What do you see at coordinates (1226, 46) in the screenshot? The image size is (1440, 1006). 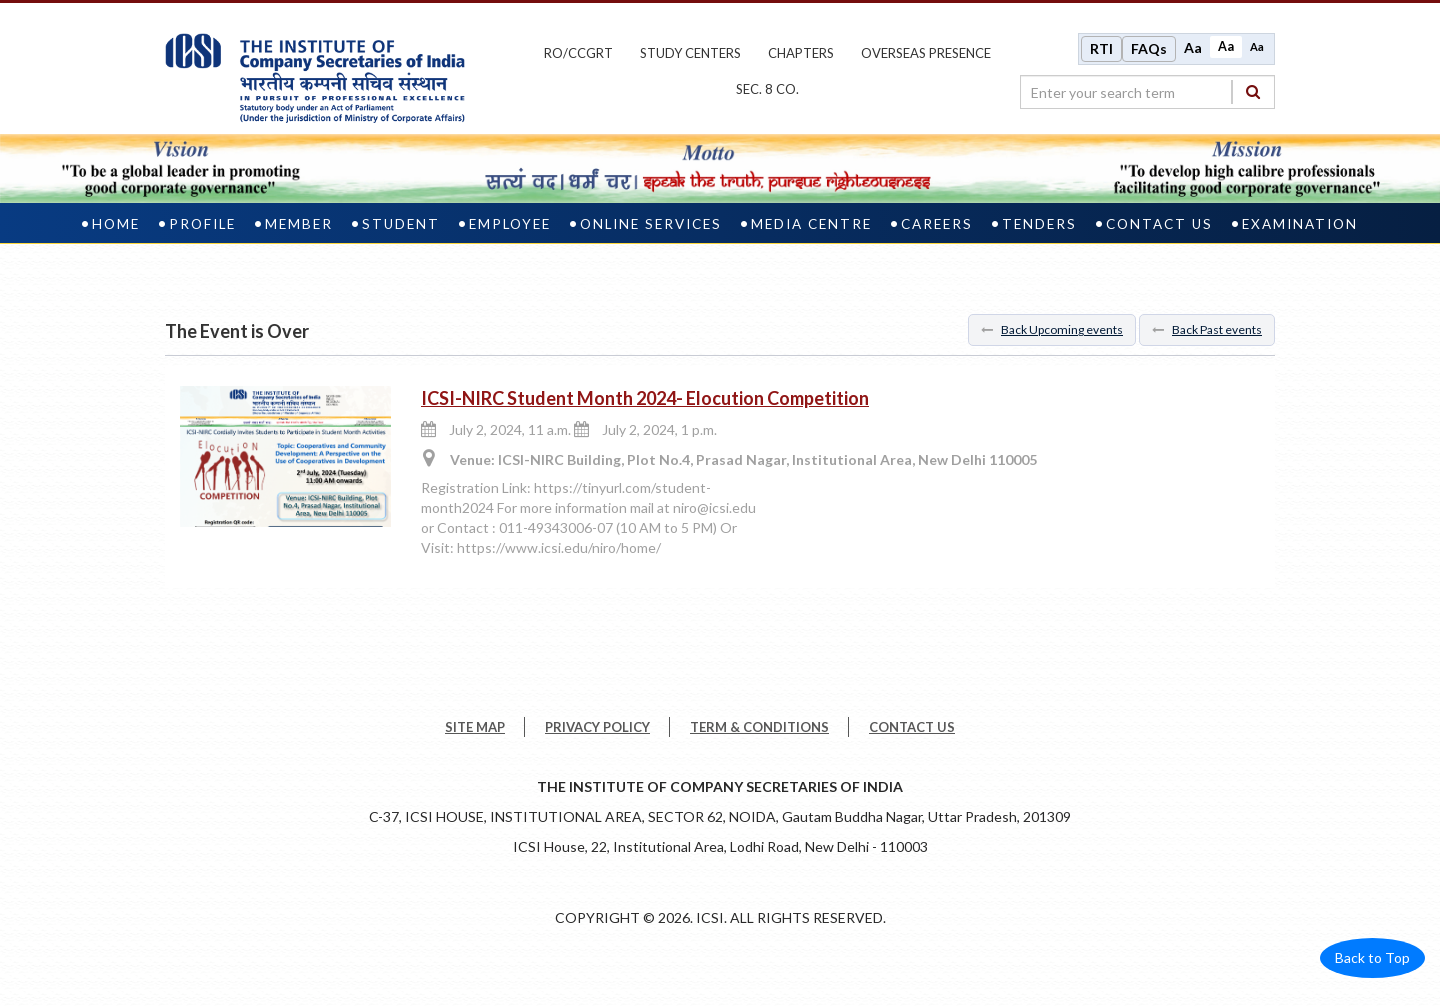 I see `Aa [Normal size]` at bounding box center [1226, 46].